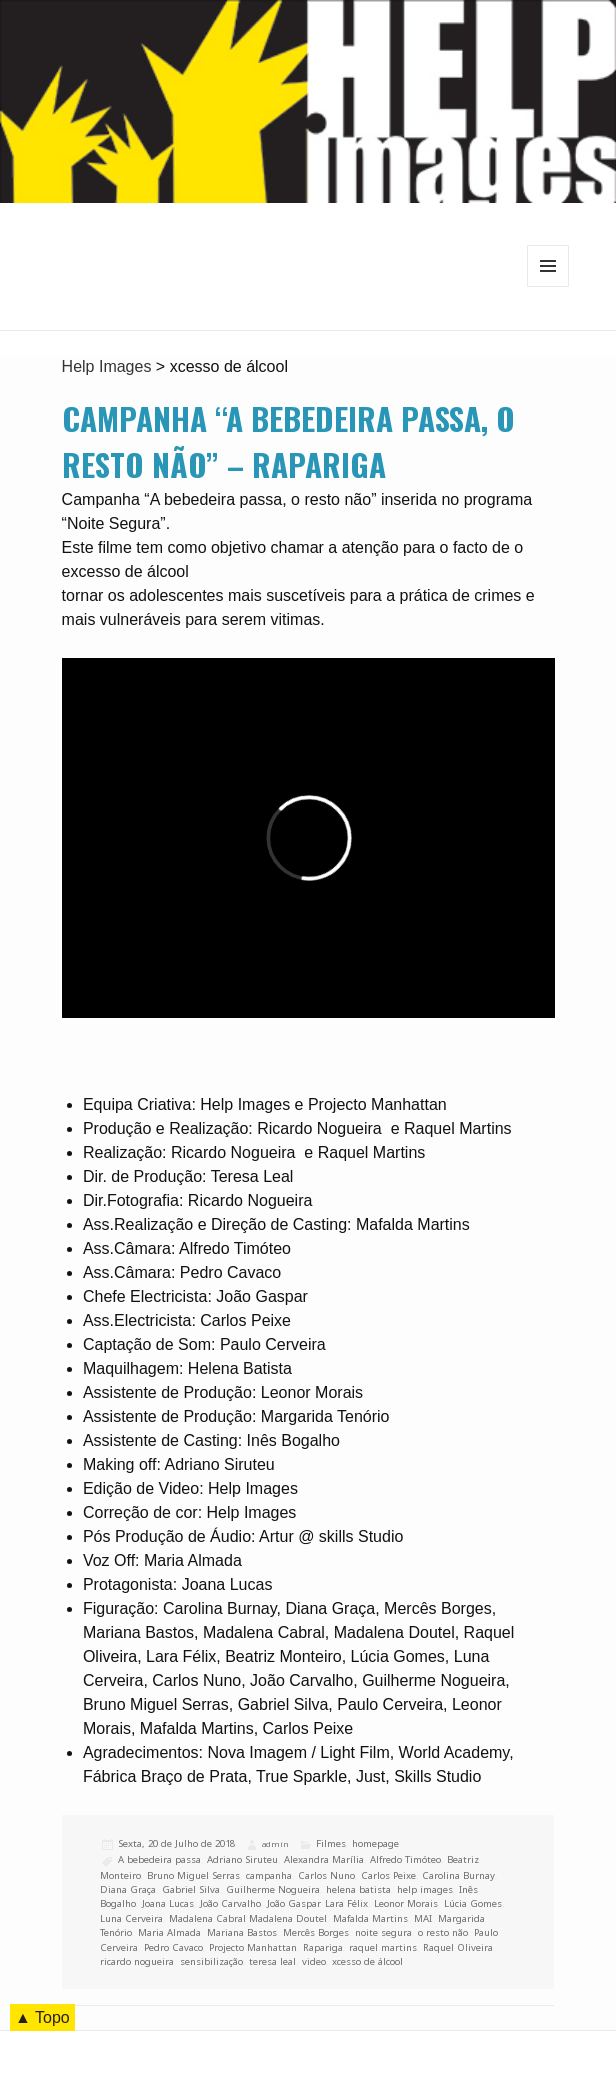 Image resolution: width=616 pixels, height=2078 pixels. I want to click on João Carvalho, so click(230, 1903).